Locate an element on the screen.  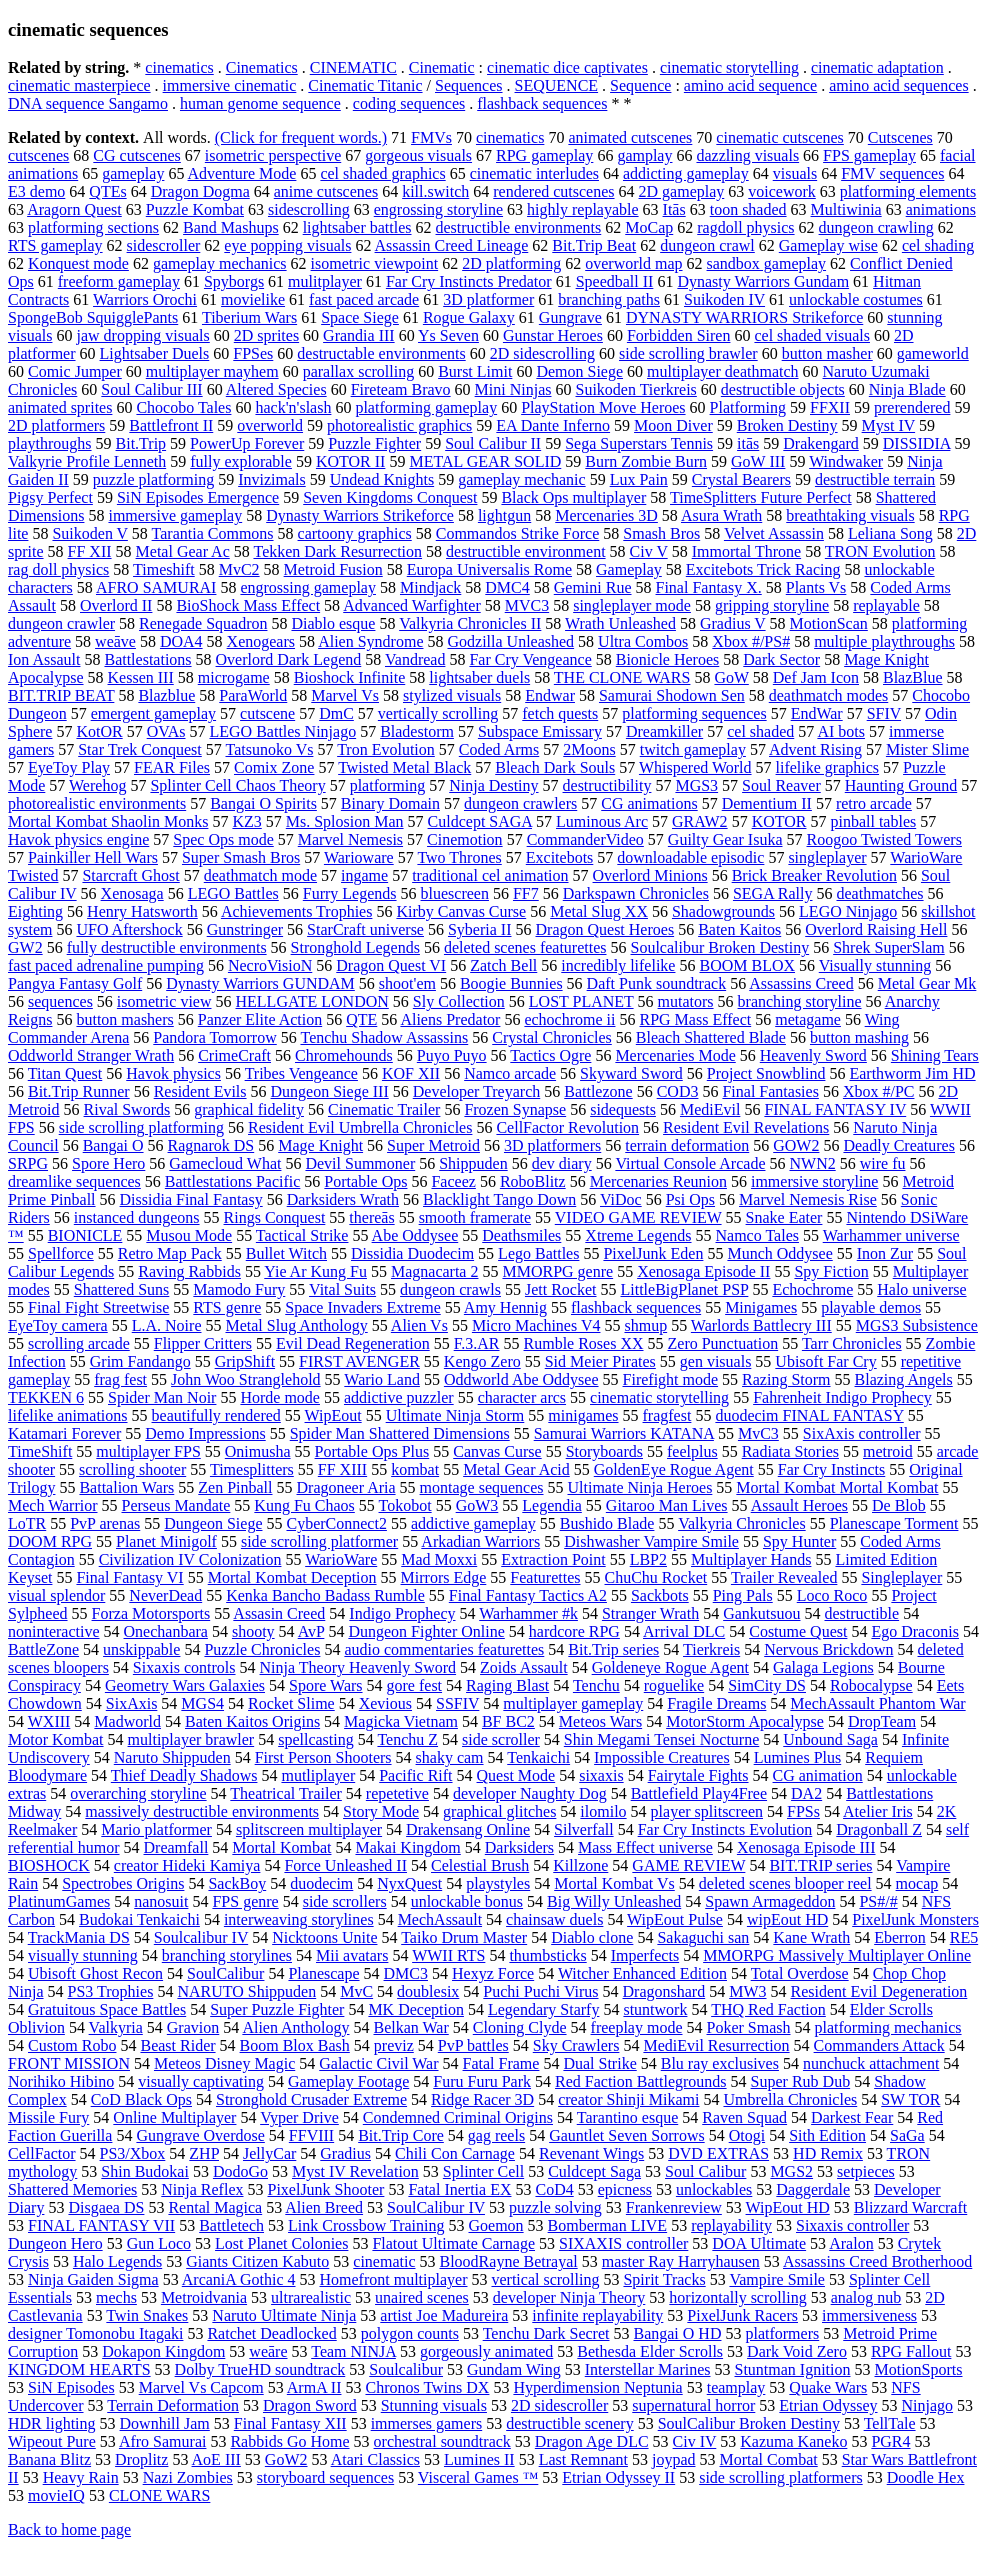
Crystal Bearers is located at coordinates (741, 479).